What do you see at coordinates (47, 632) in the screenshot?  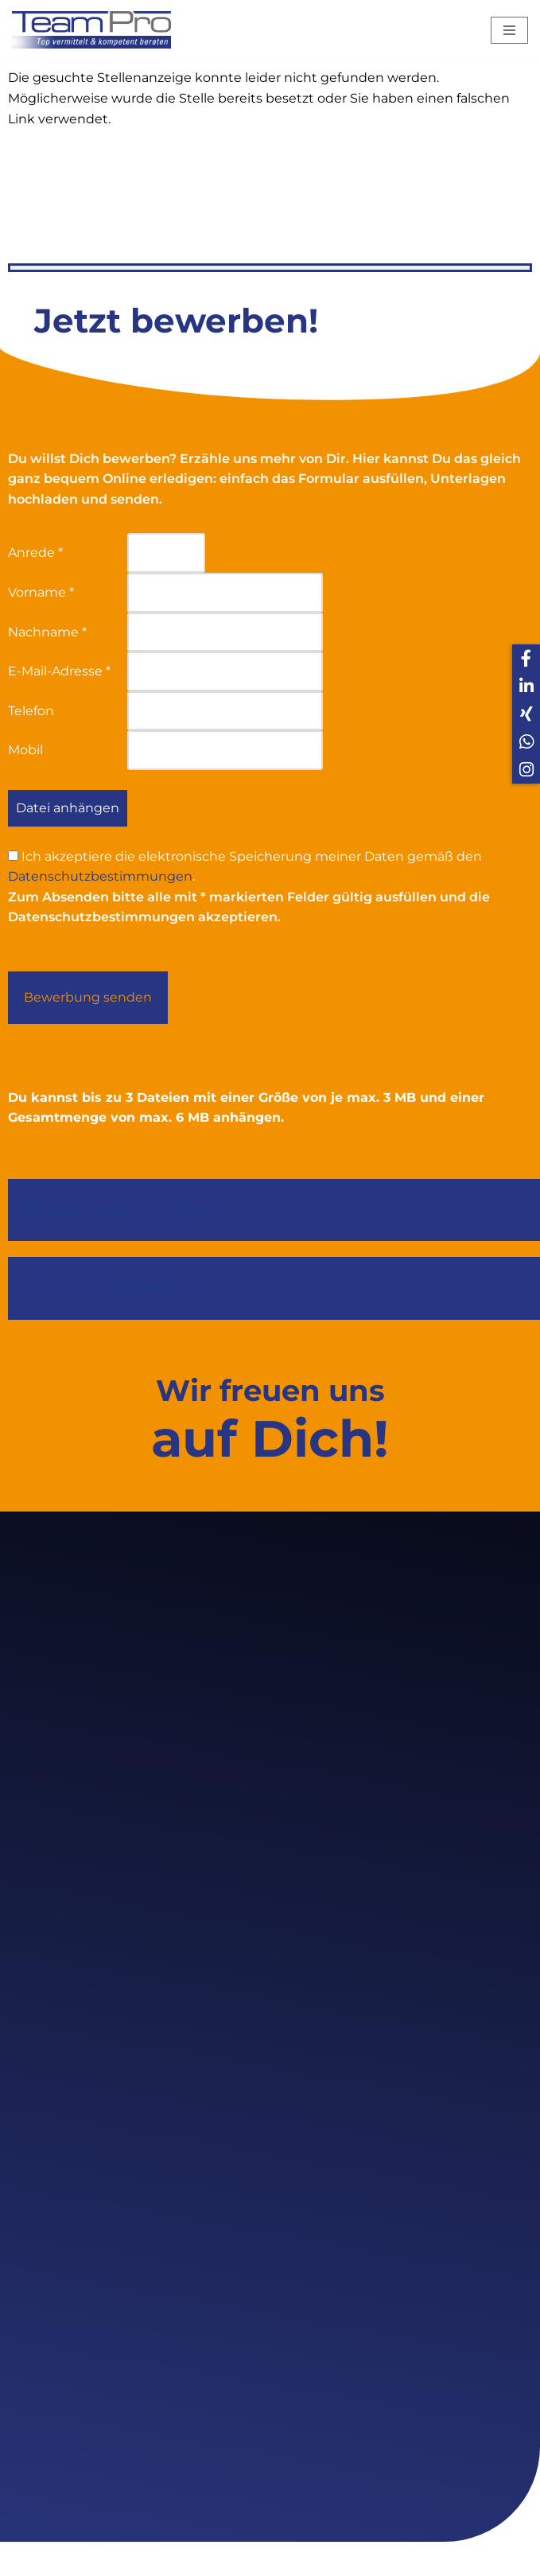 I see `Nachname *` at bounding box center [47, 632].